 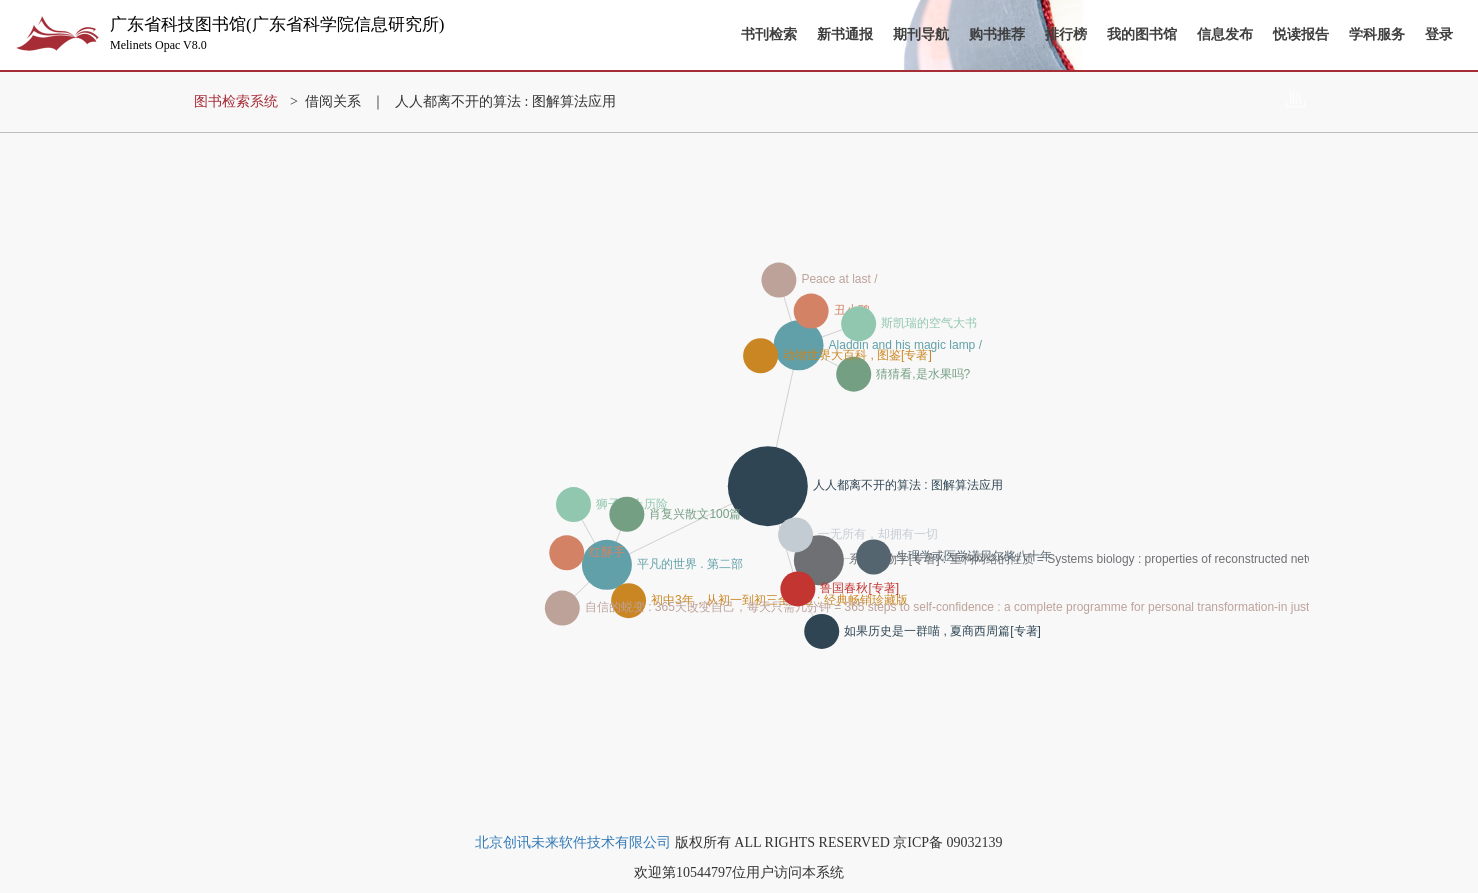 What do you see at coordinates (1225, 34) in the screenshot?
I see `信息发布` at bounding box center [1225, 34].